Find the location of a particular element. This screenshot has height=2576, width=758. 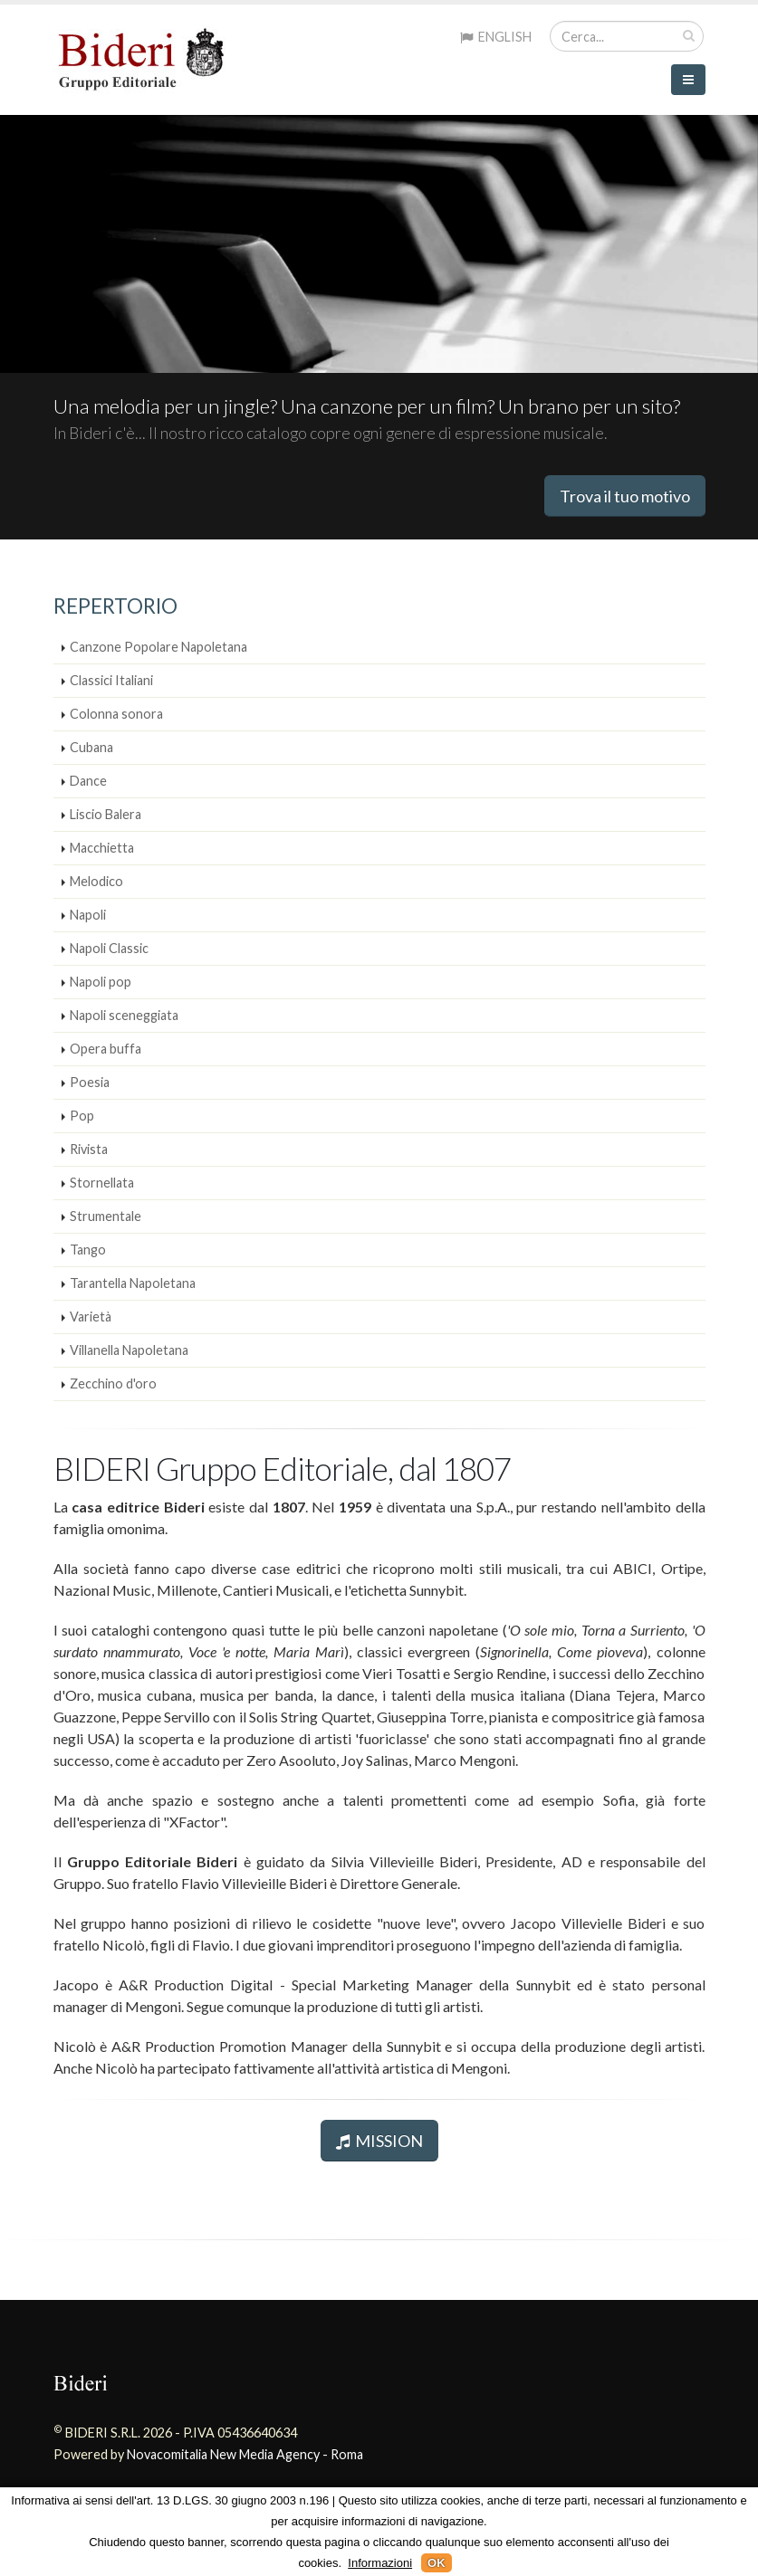

Opera buffa is located at coordinates (105, 1048).